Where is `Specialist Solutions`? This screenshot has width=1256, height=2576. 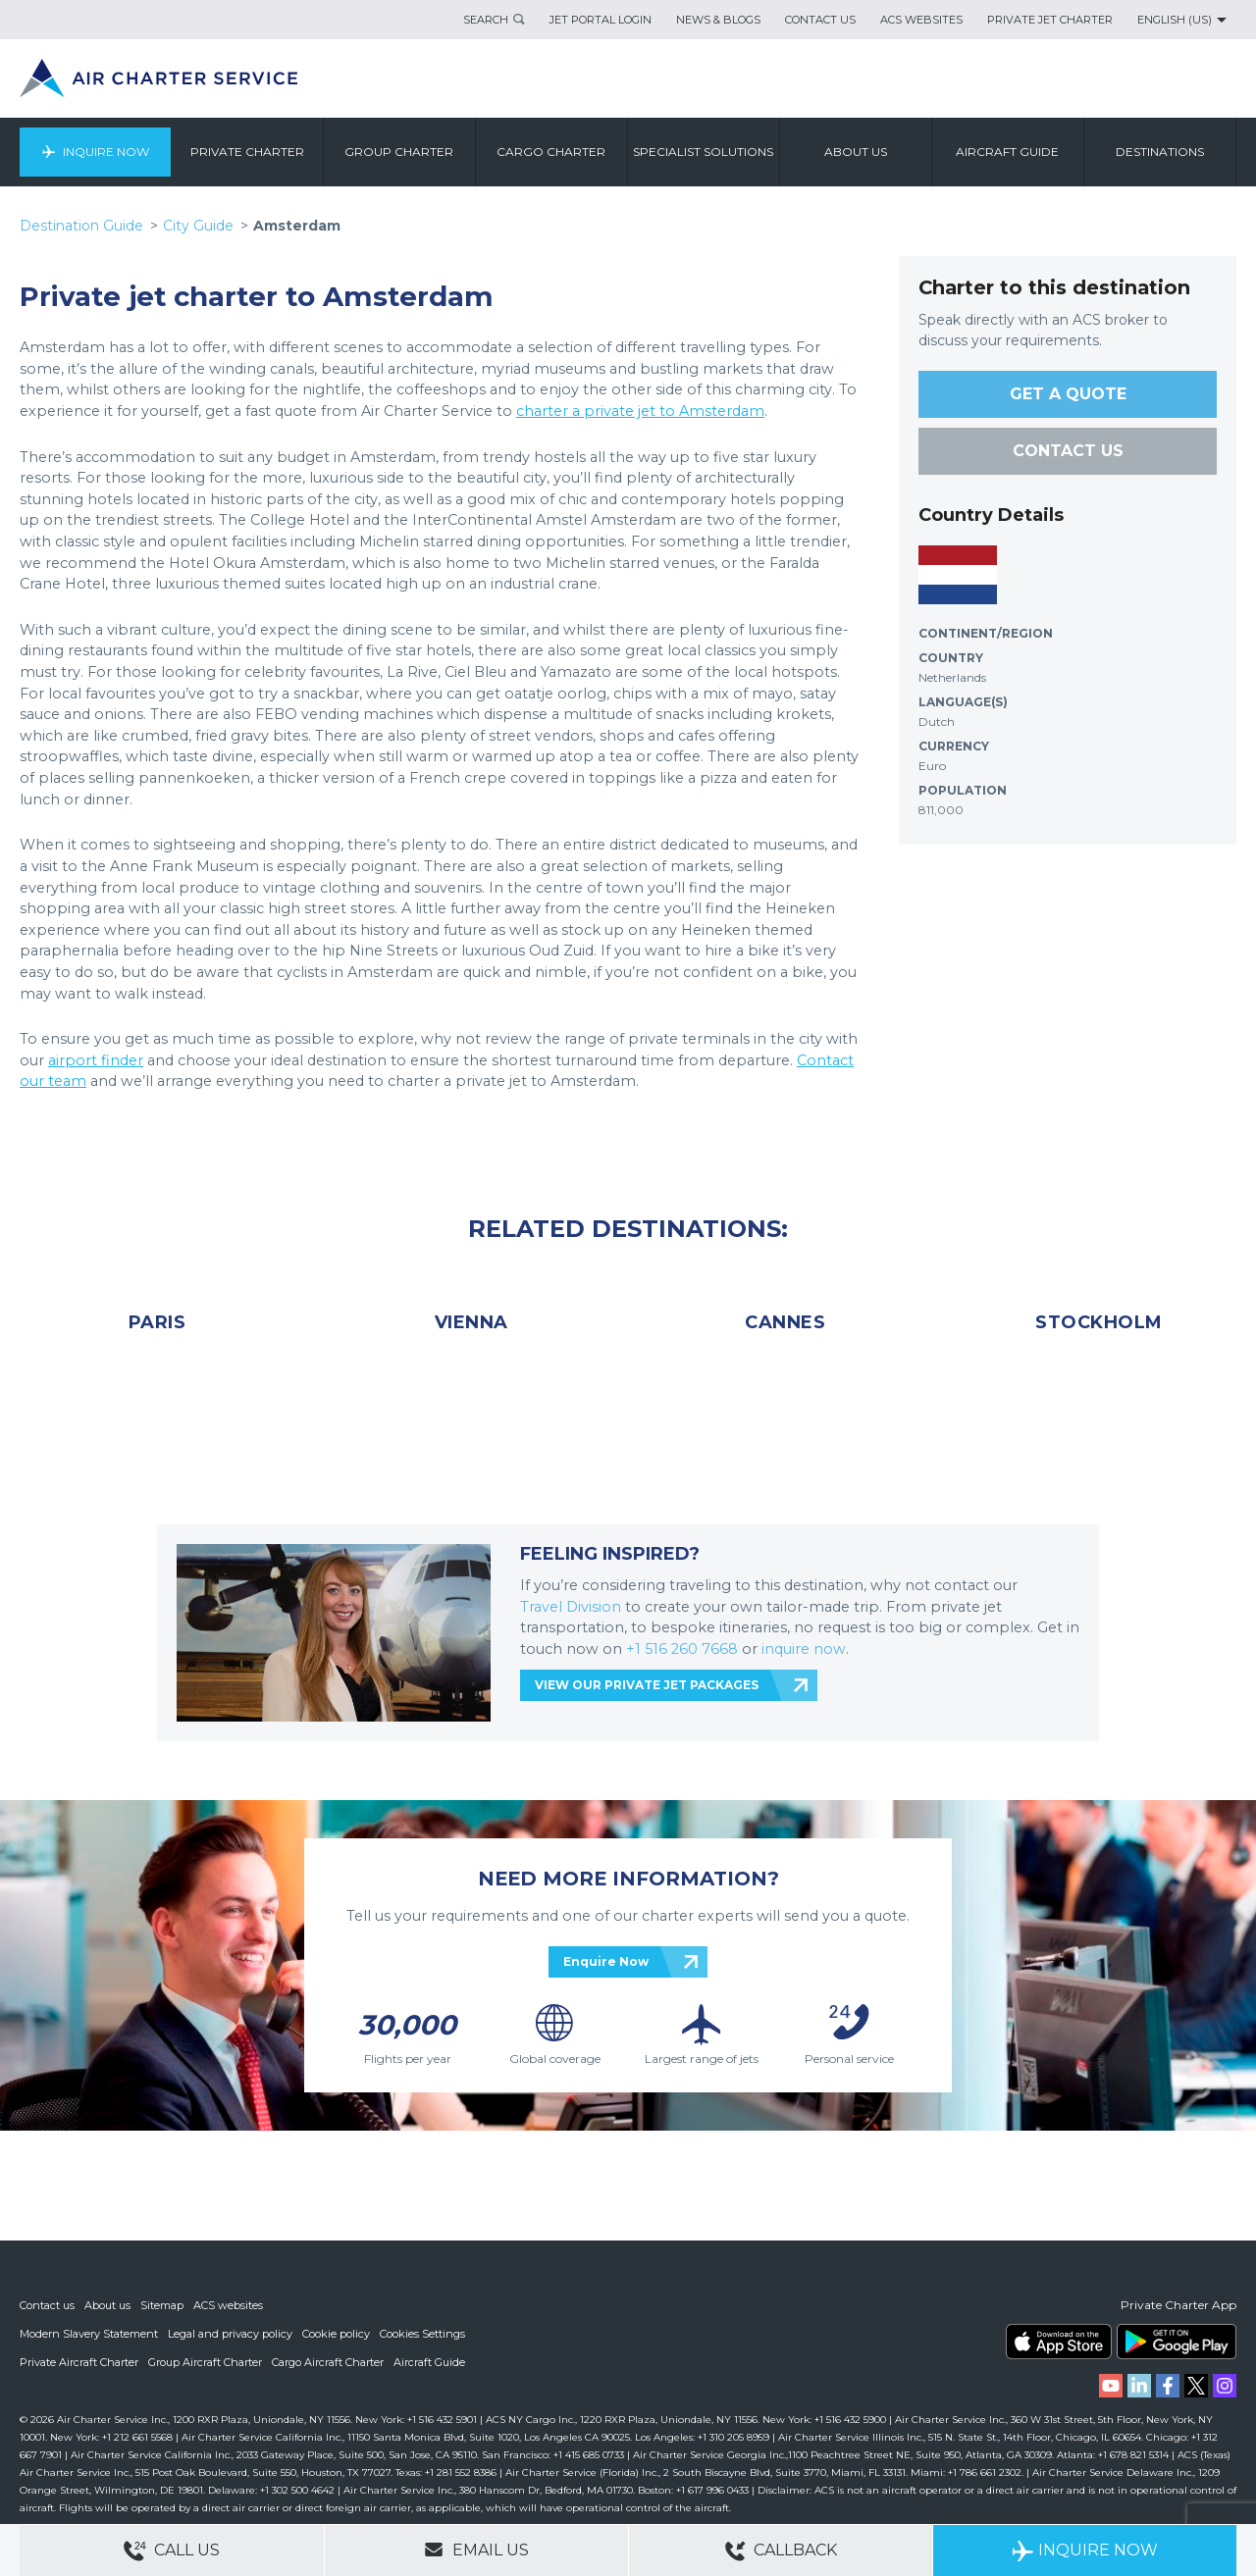
Specialist Solutions is located at coordinates (704, 151).